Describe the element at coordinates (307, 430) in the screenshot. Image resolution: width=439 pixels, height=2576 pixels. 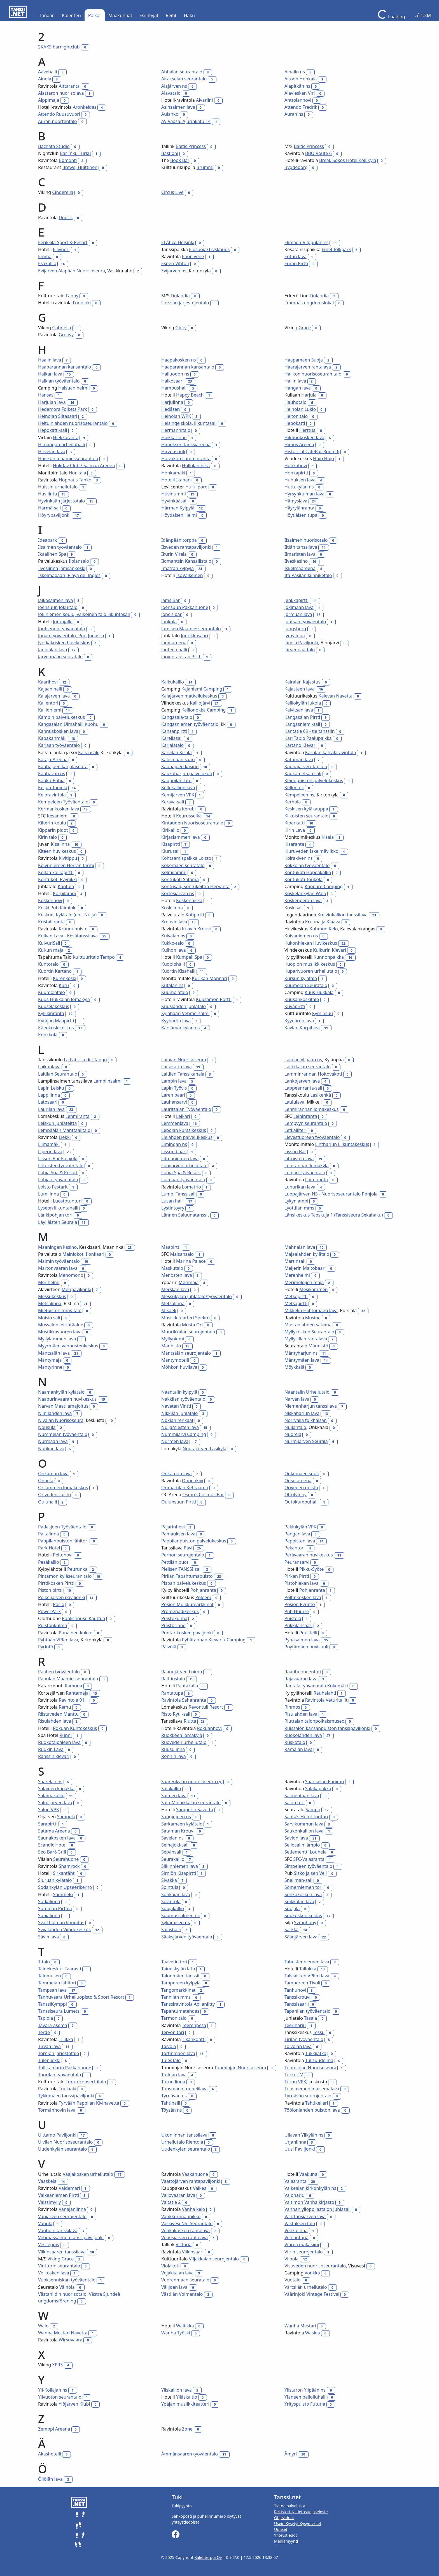
I see `Herttua` at that location.